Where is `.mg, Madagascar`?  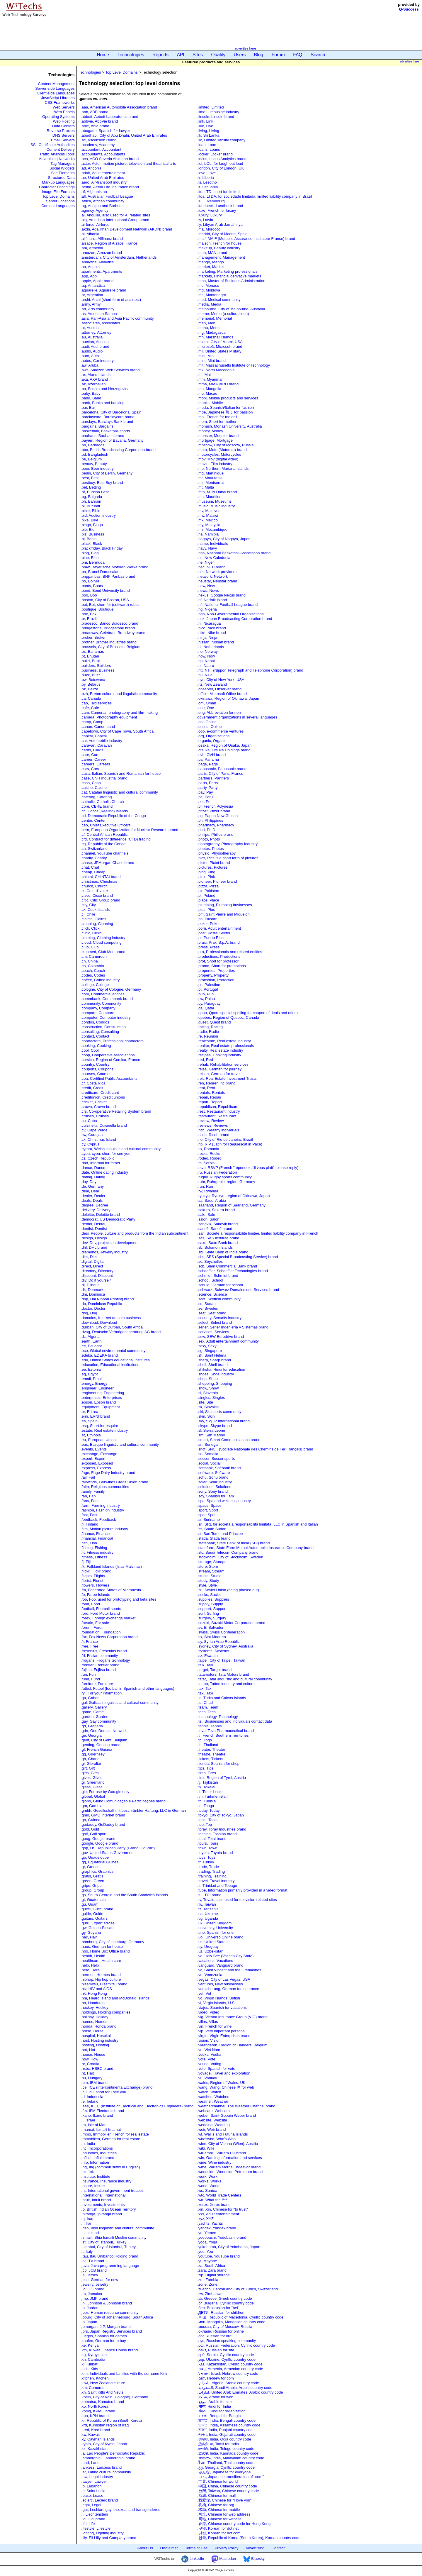
.mg, Madagascar is located at coordinates (212, 332).